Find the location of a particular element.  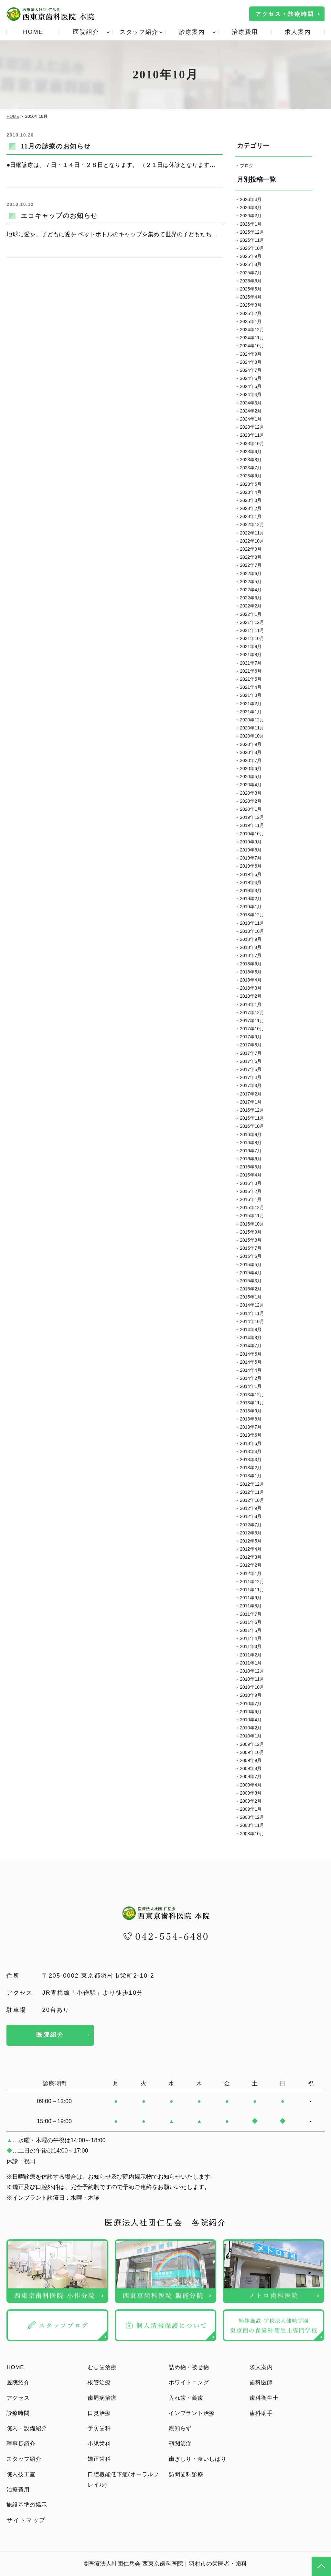

2012年11月 is located at coordinates (252, 1492).